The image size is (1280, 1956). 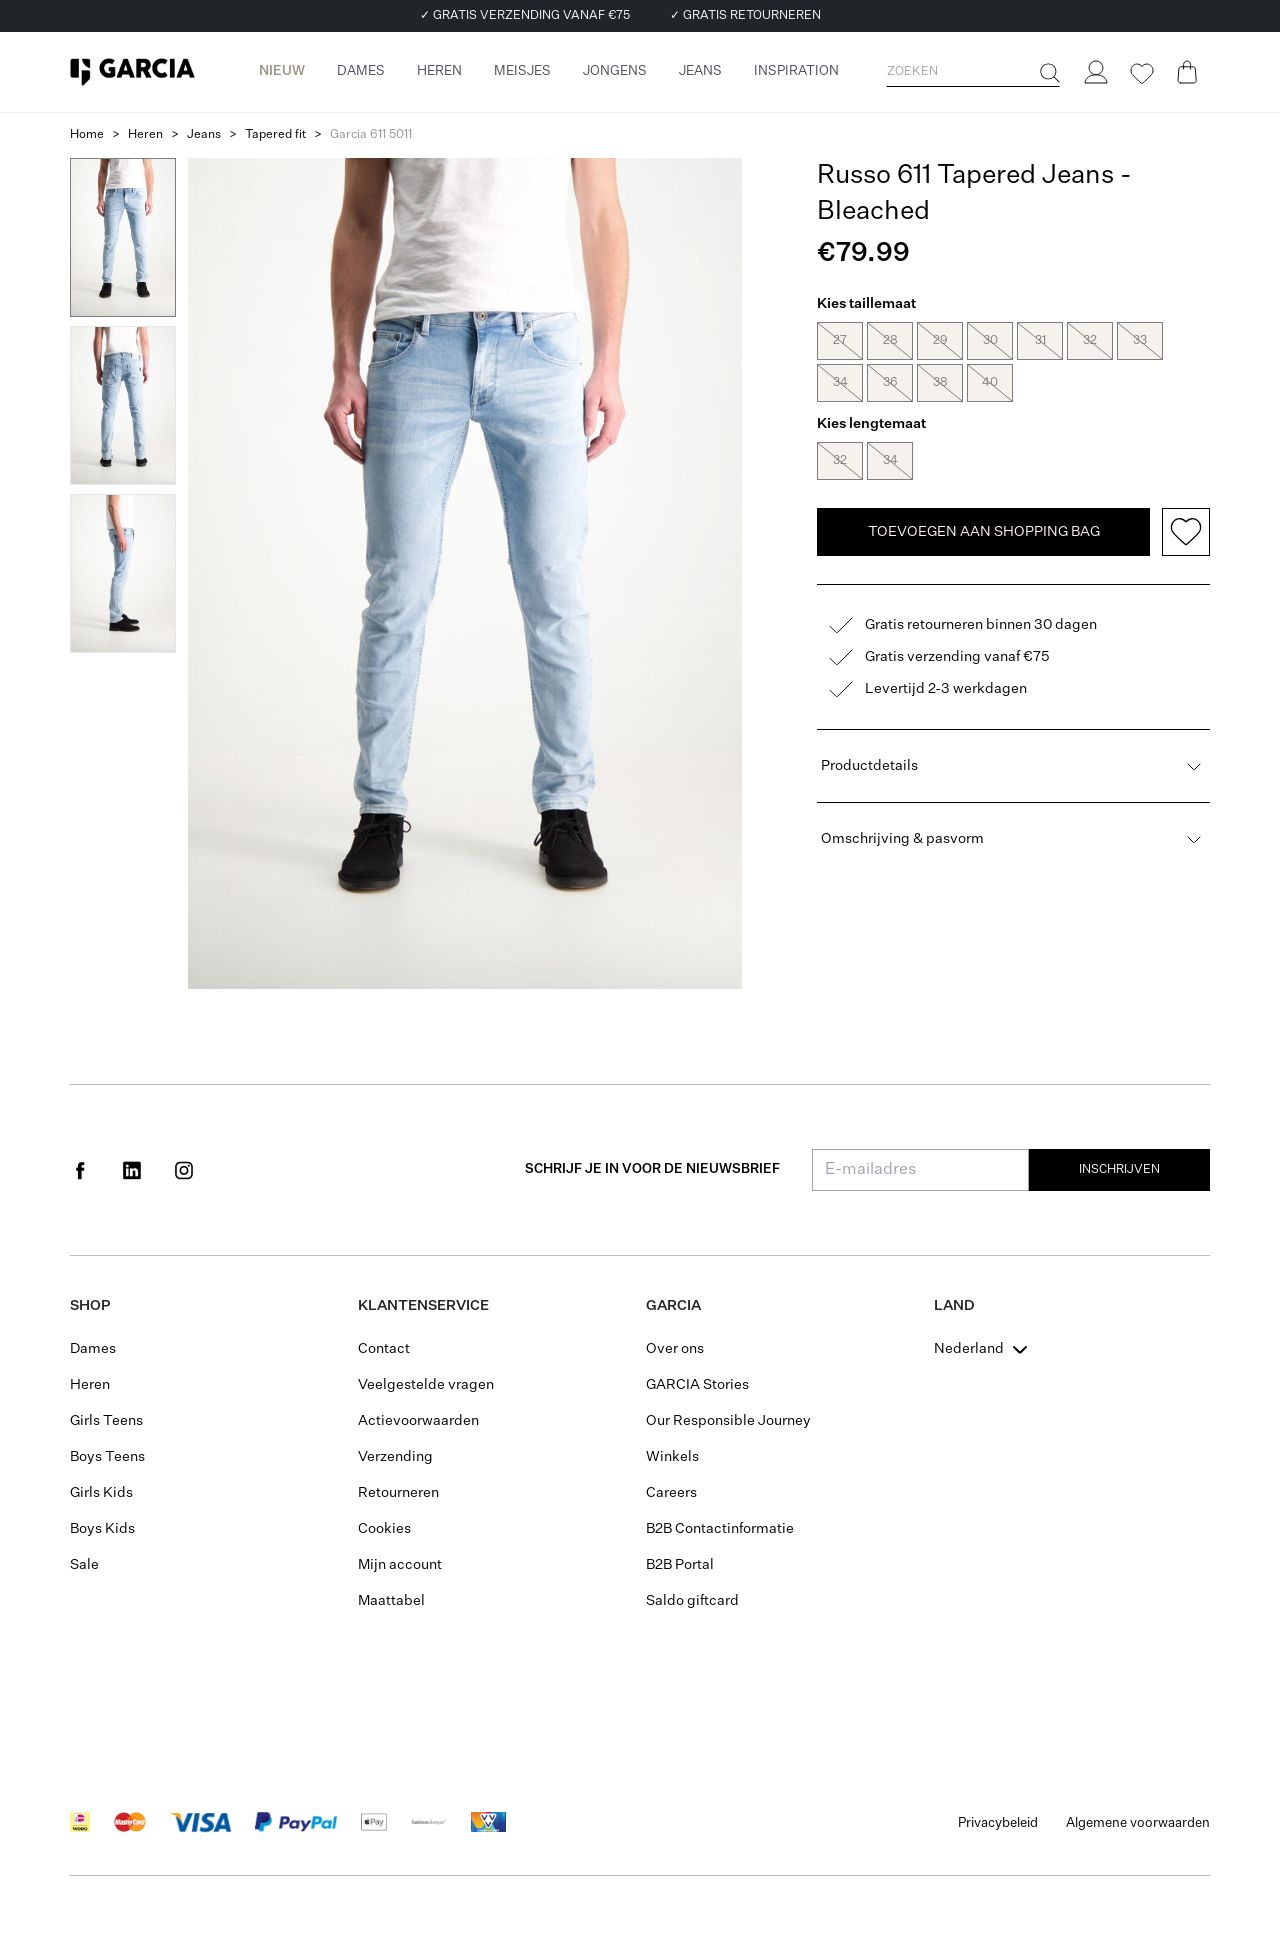 I want to click on [Garcia], so click(x=132, y=72).